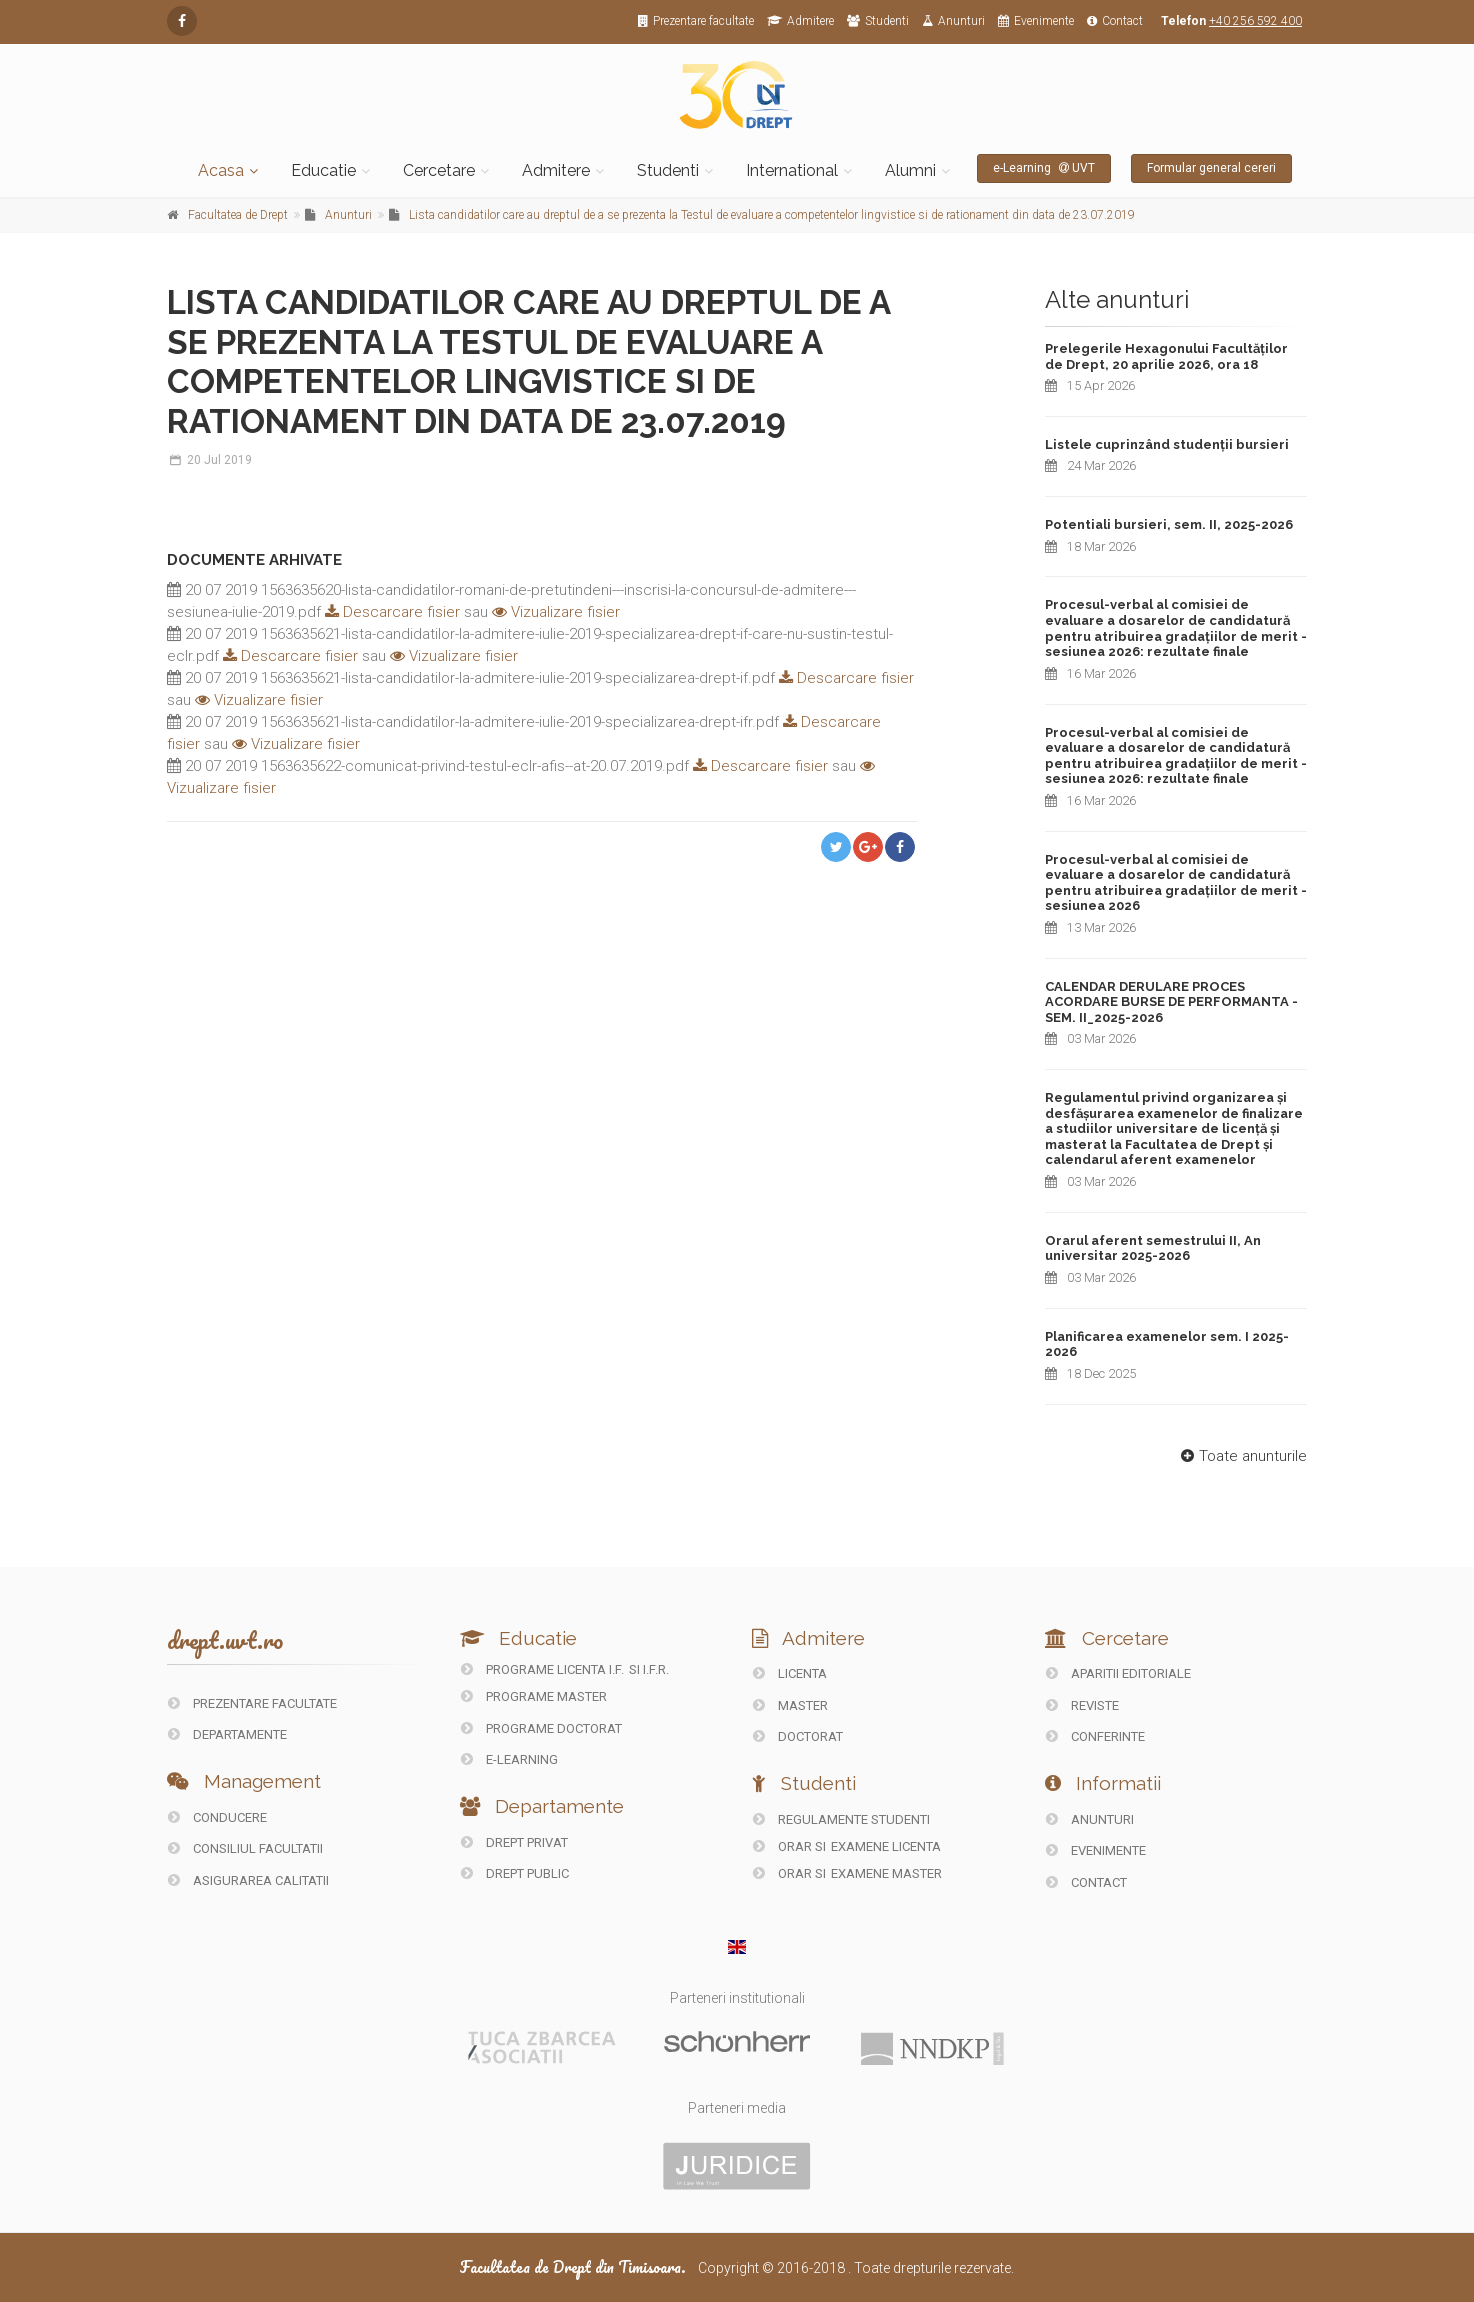 Image resolution: width=1474 pixels, height=2302 pixels. Describe the element at coordinates (910, 170) in the screenshot. I see `Alumni` at that location.